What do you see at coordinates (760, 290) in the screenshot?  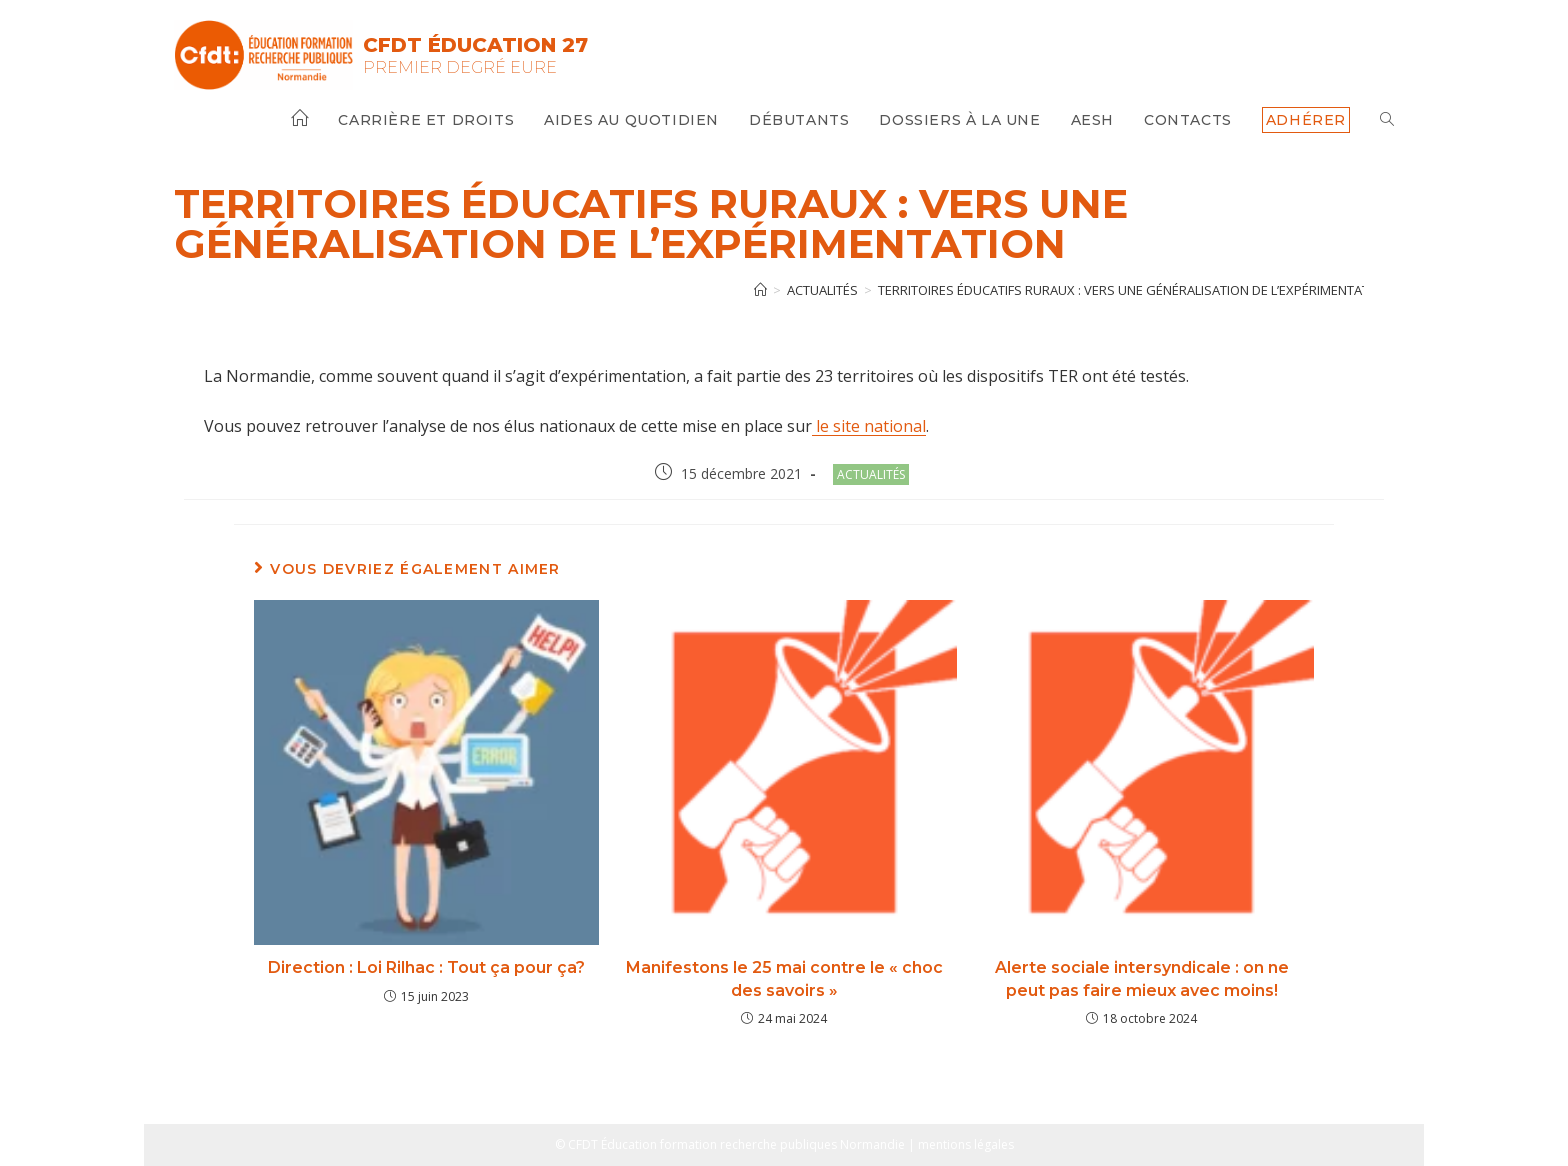 I see `[Accueil]` at bounding box center [760, 290].